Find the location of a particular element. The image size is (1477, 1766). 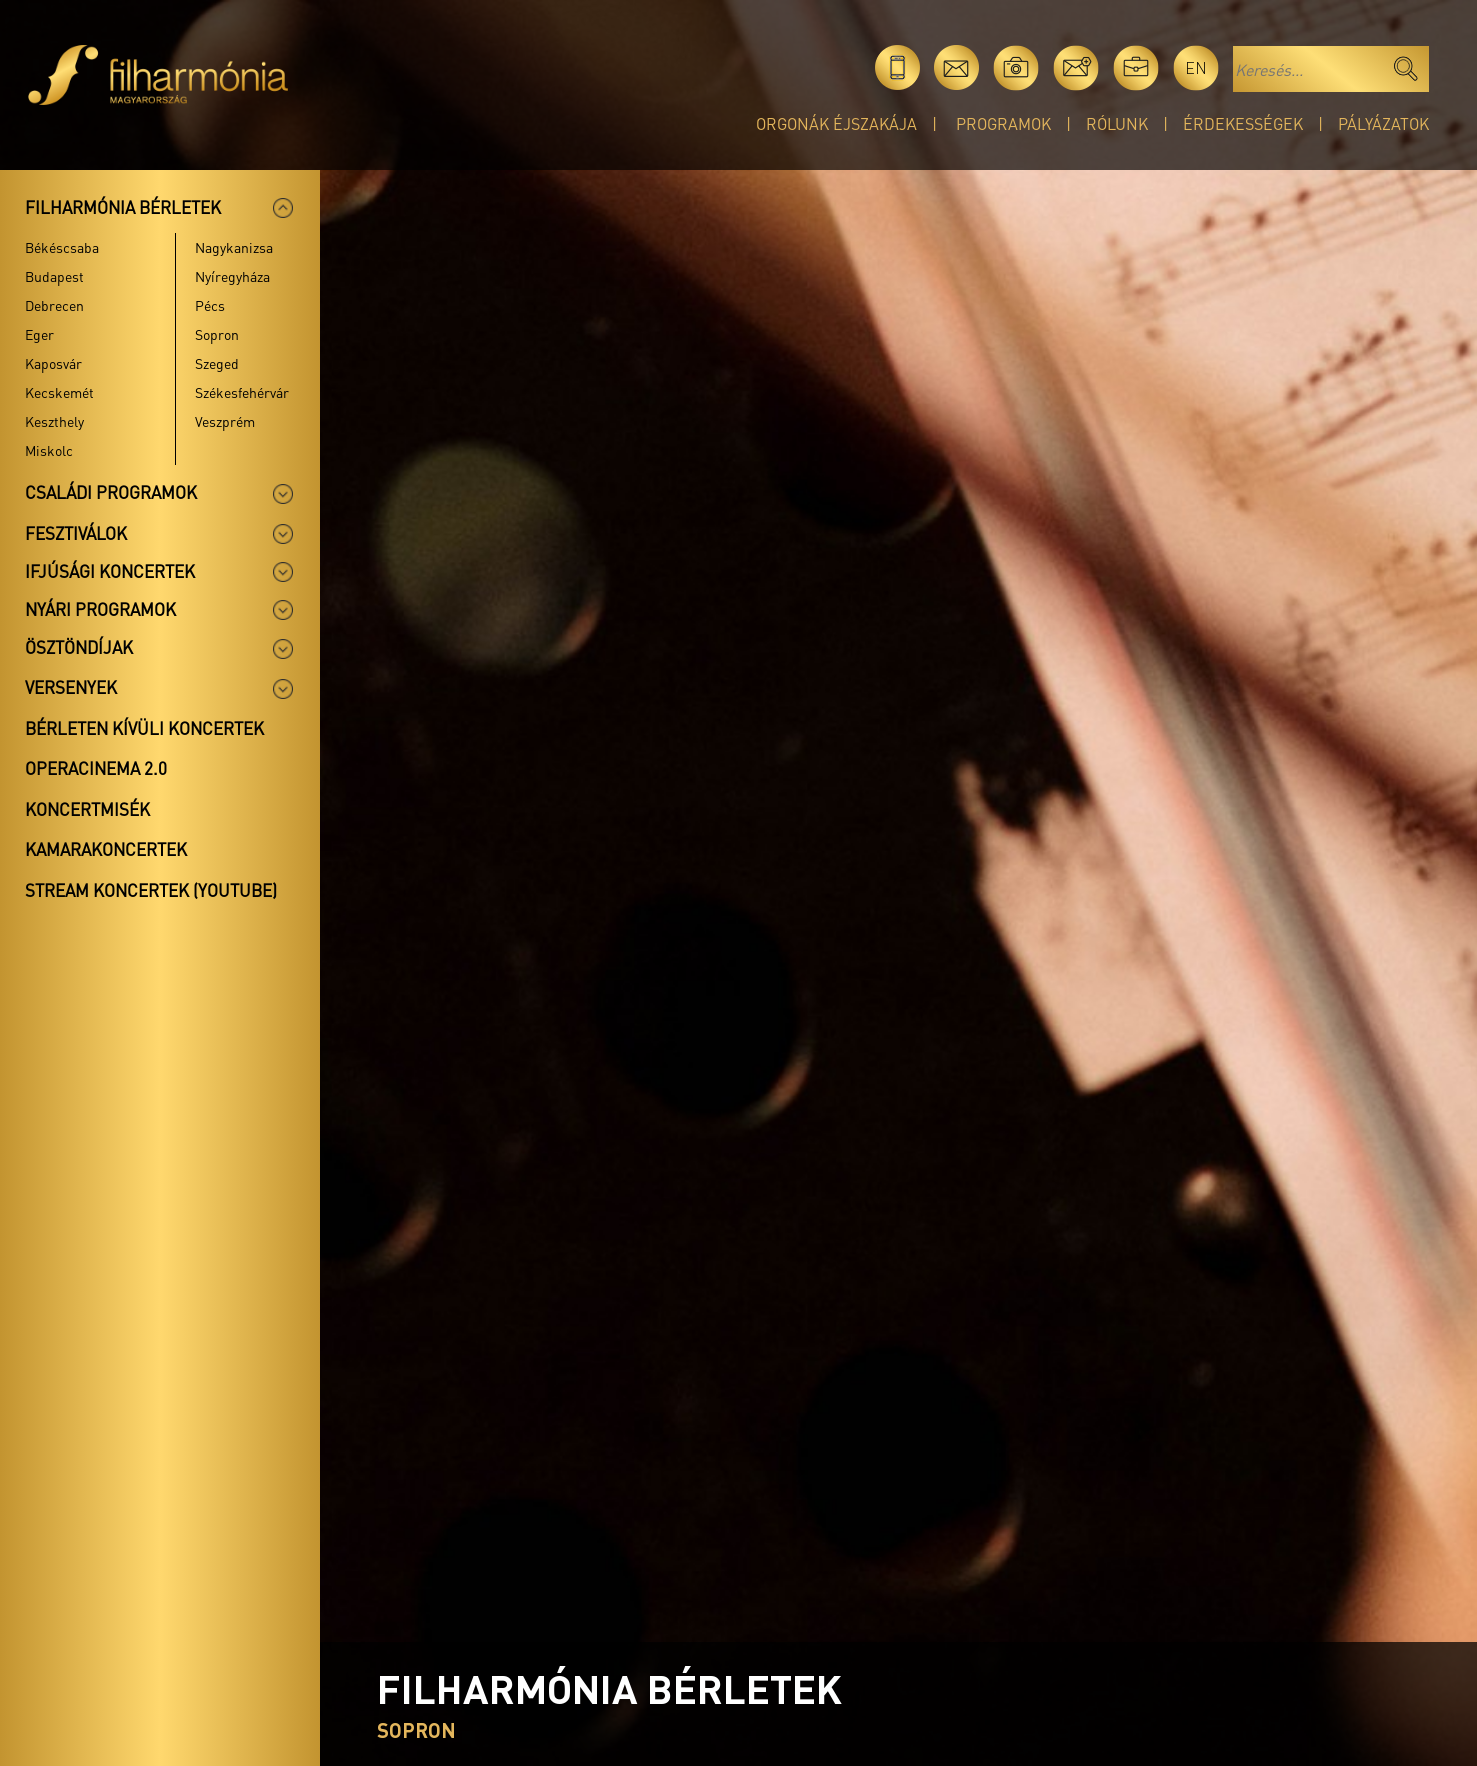

Sopron is located at coordinates (217, 334).